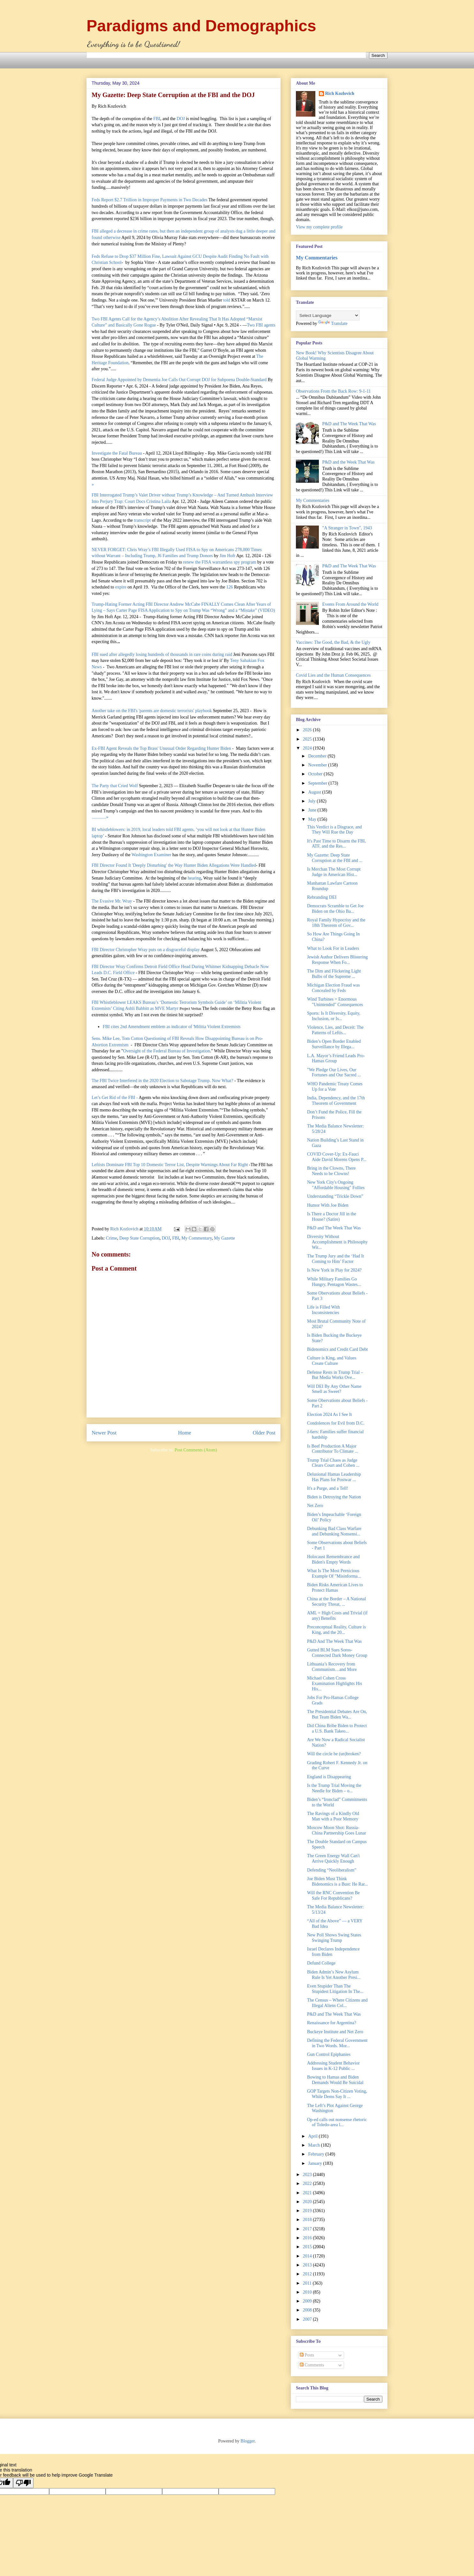 Image resolution: width=474 pixels, height=2576 pixels. What do you see at coordinates (333, 675) in the screenshot?
I see `Covid Lies and the Human Consequences` at bounding box center [333, 675].